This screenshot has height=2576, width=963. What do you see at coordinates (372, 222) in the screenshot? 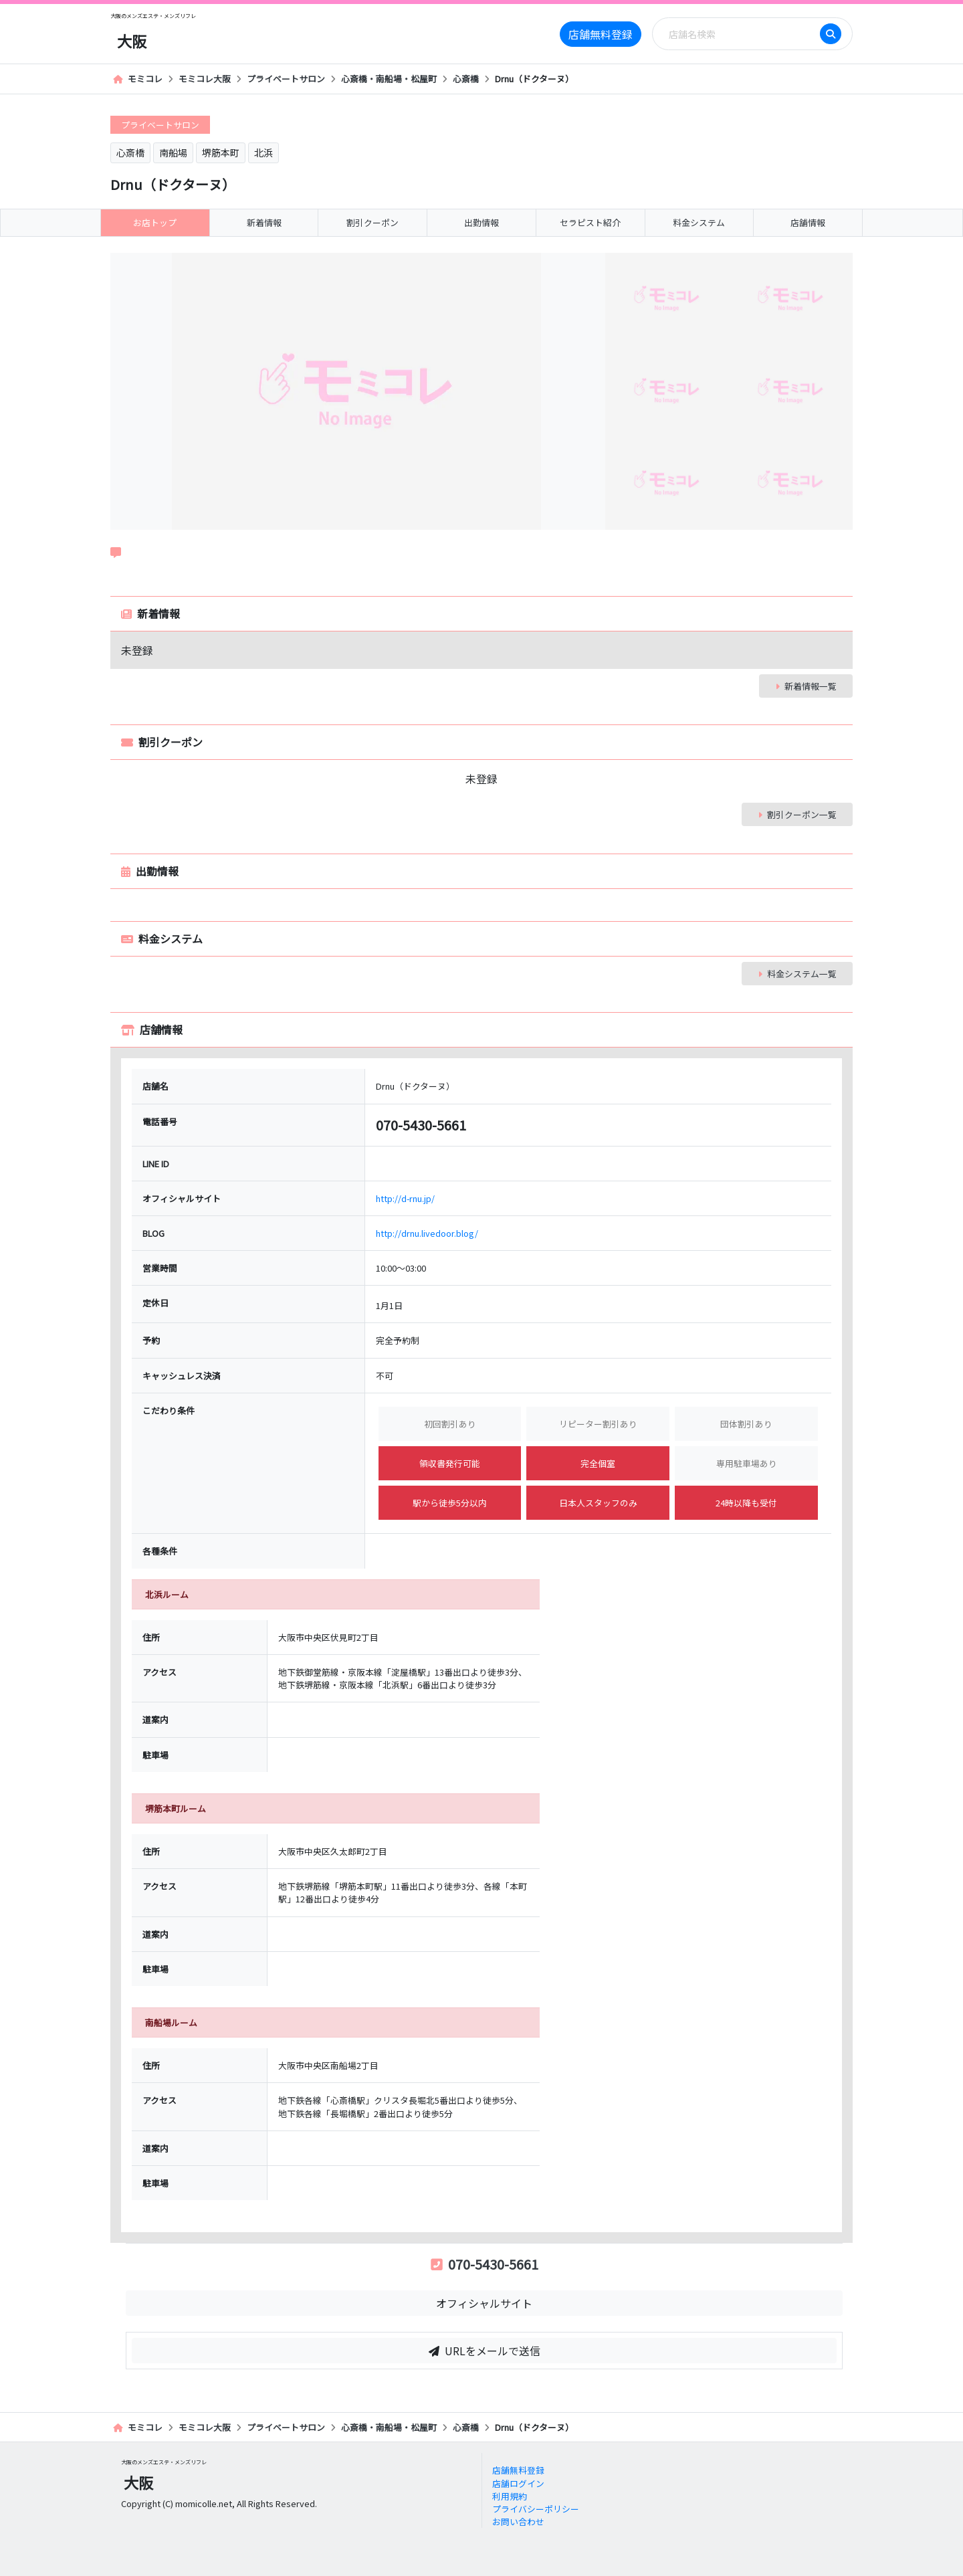
I see `割引クーポン` at bounding box center [372, 222].